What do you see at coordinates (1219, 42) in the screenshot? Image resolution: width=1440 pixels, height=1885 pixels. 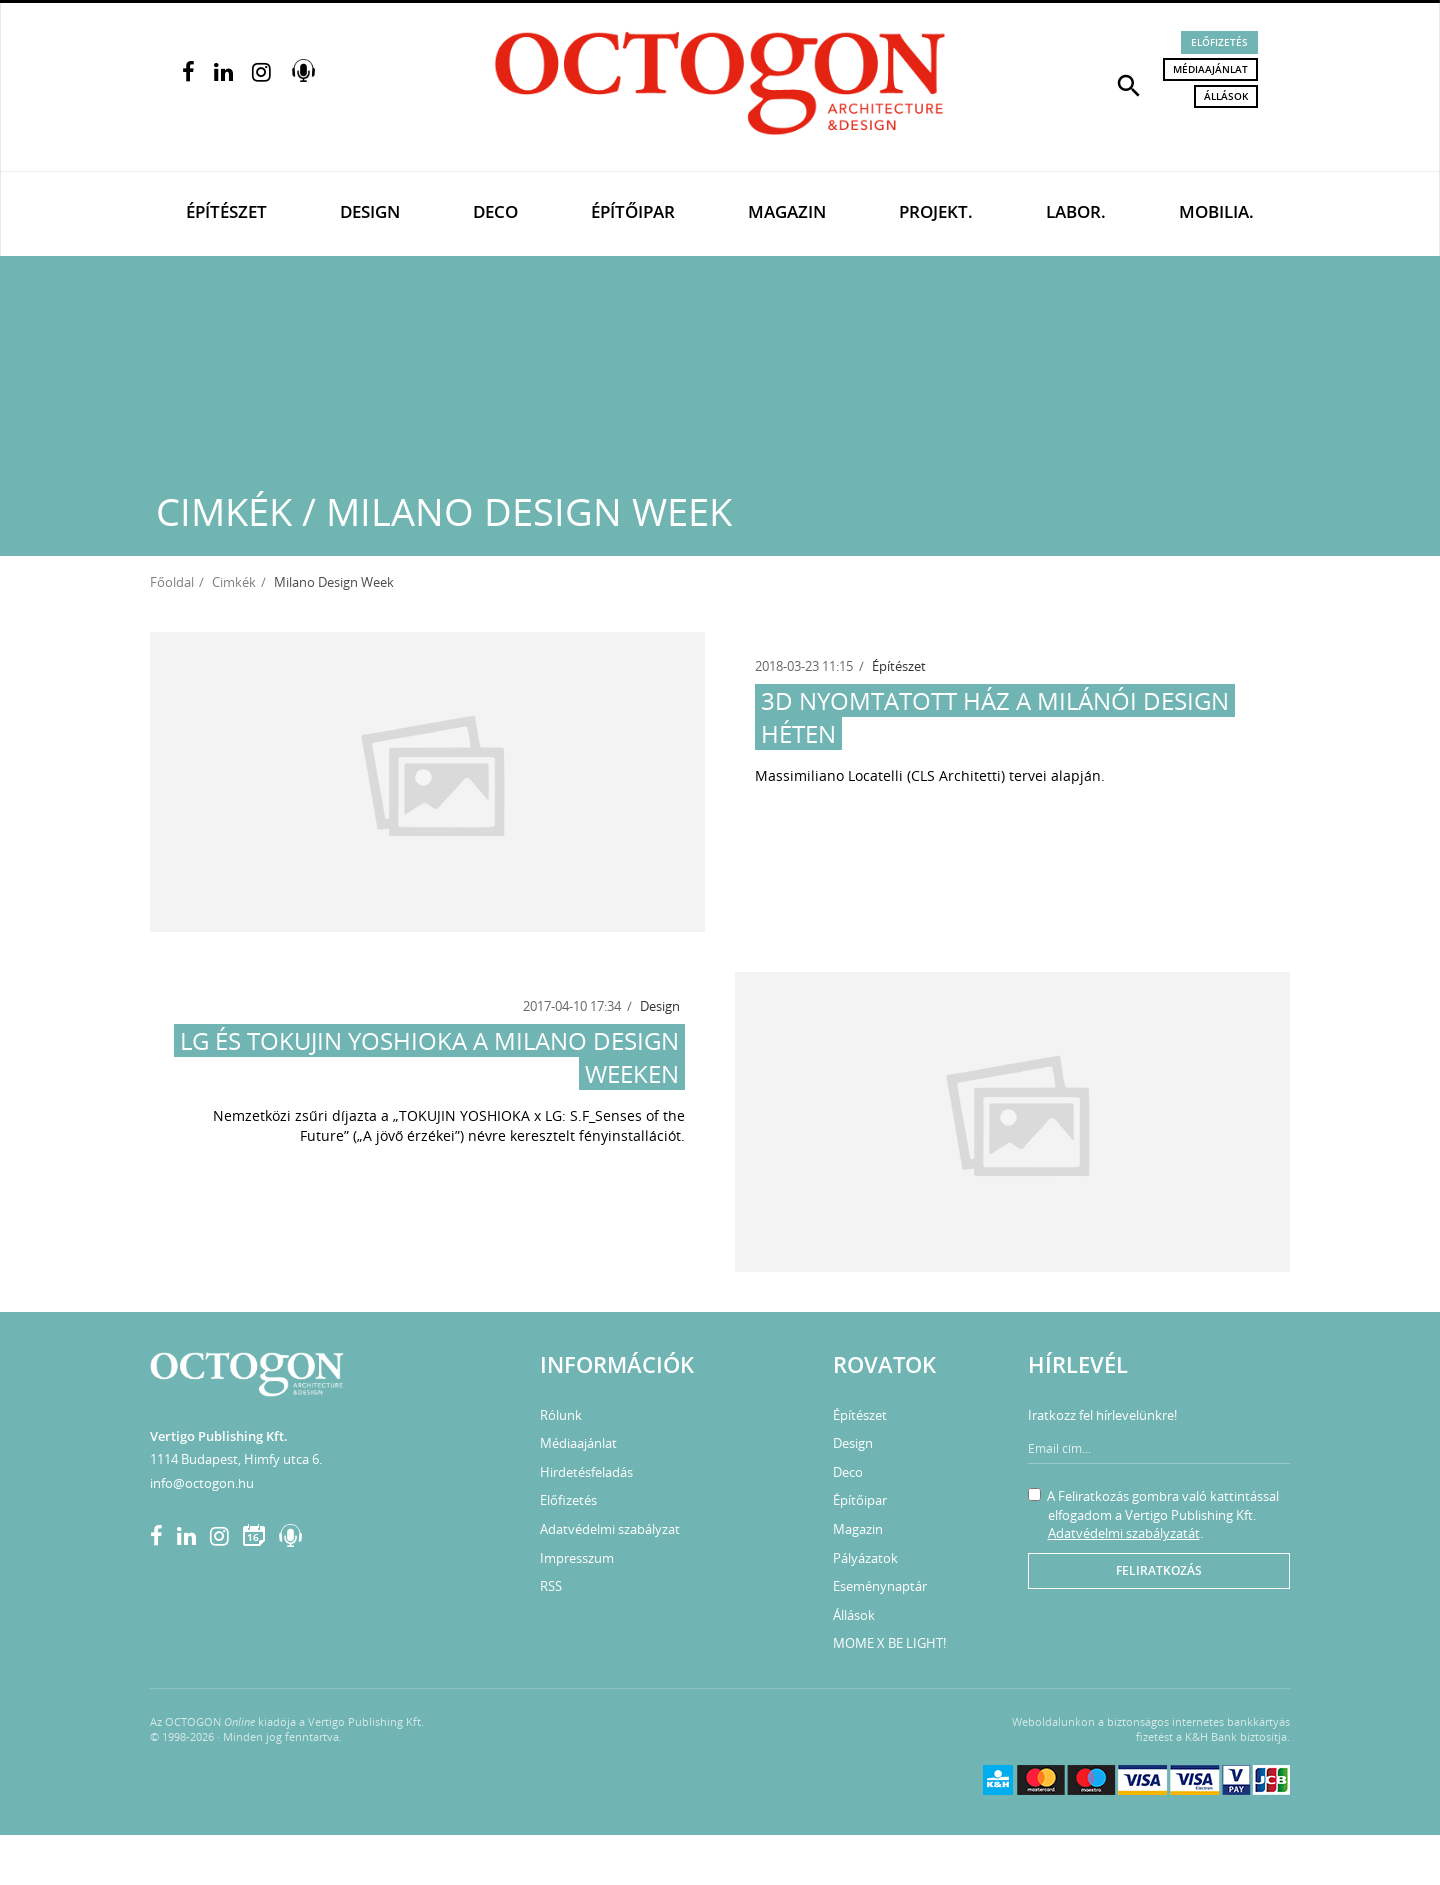 I see `Előfizetés` at bounding box center [1219, 42].